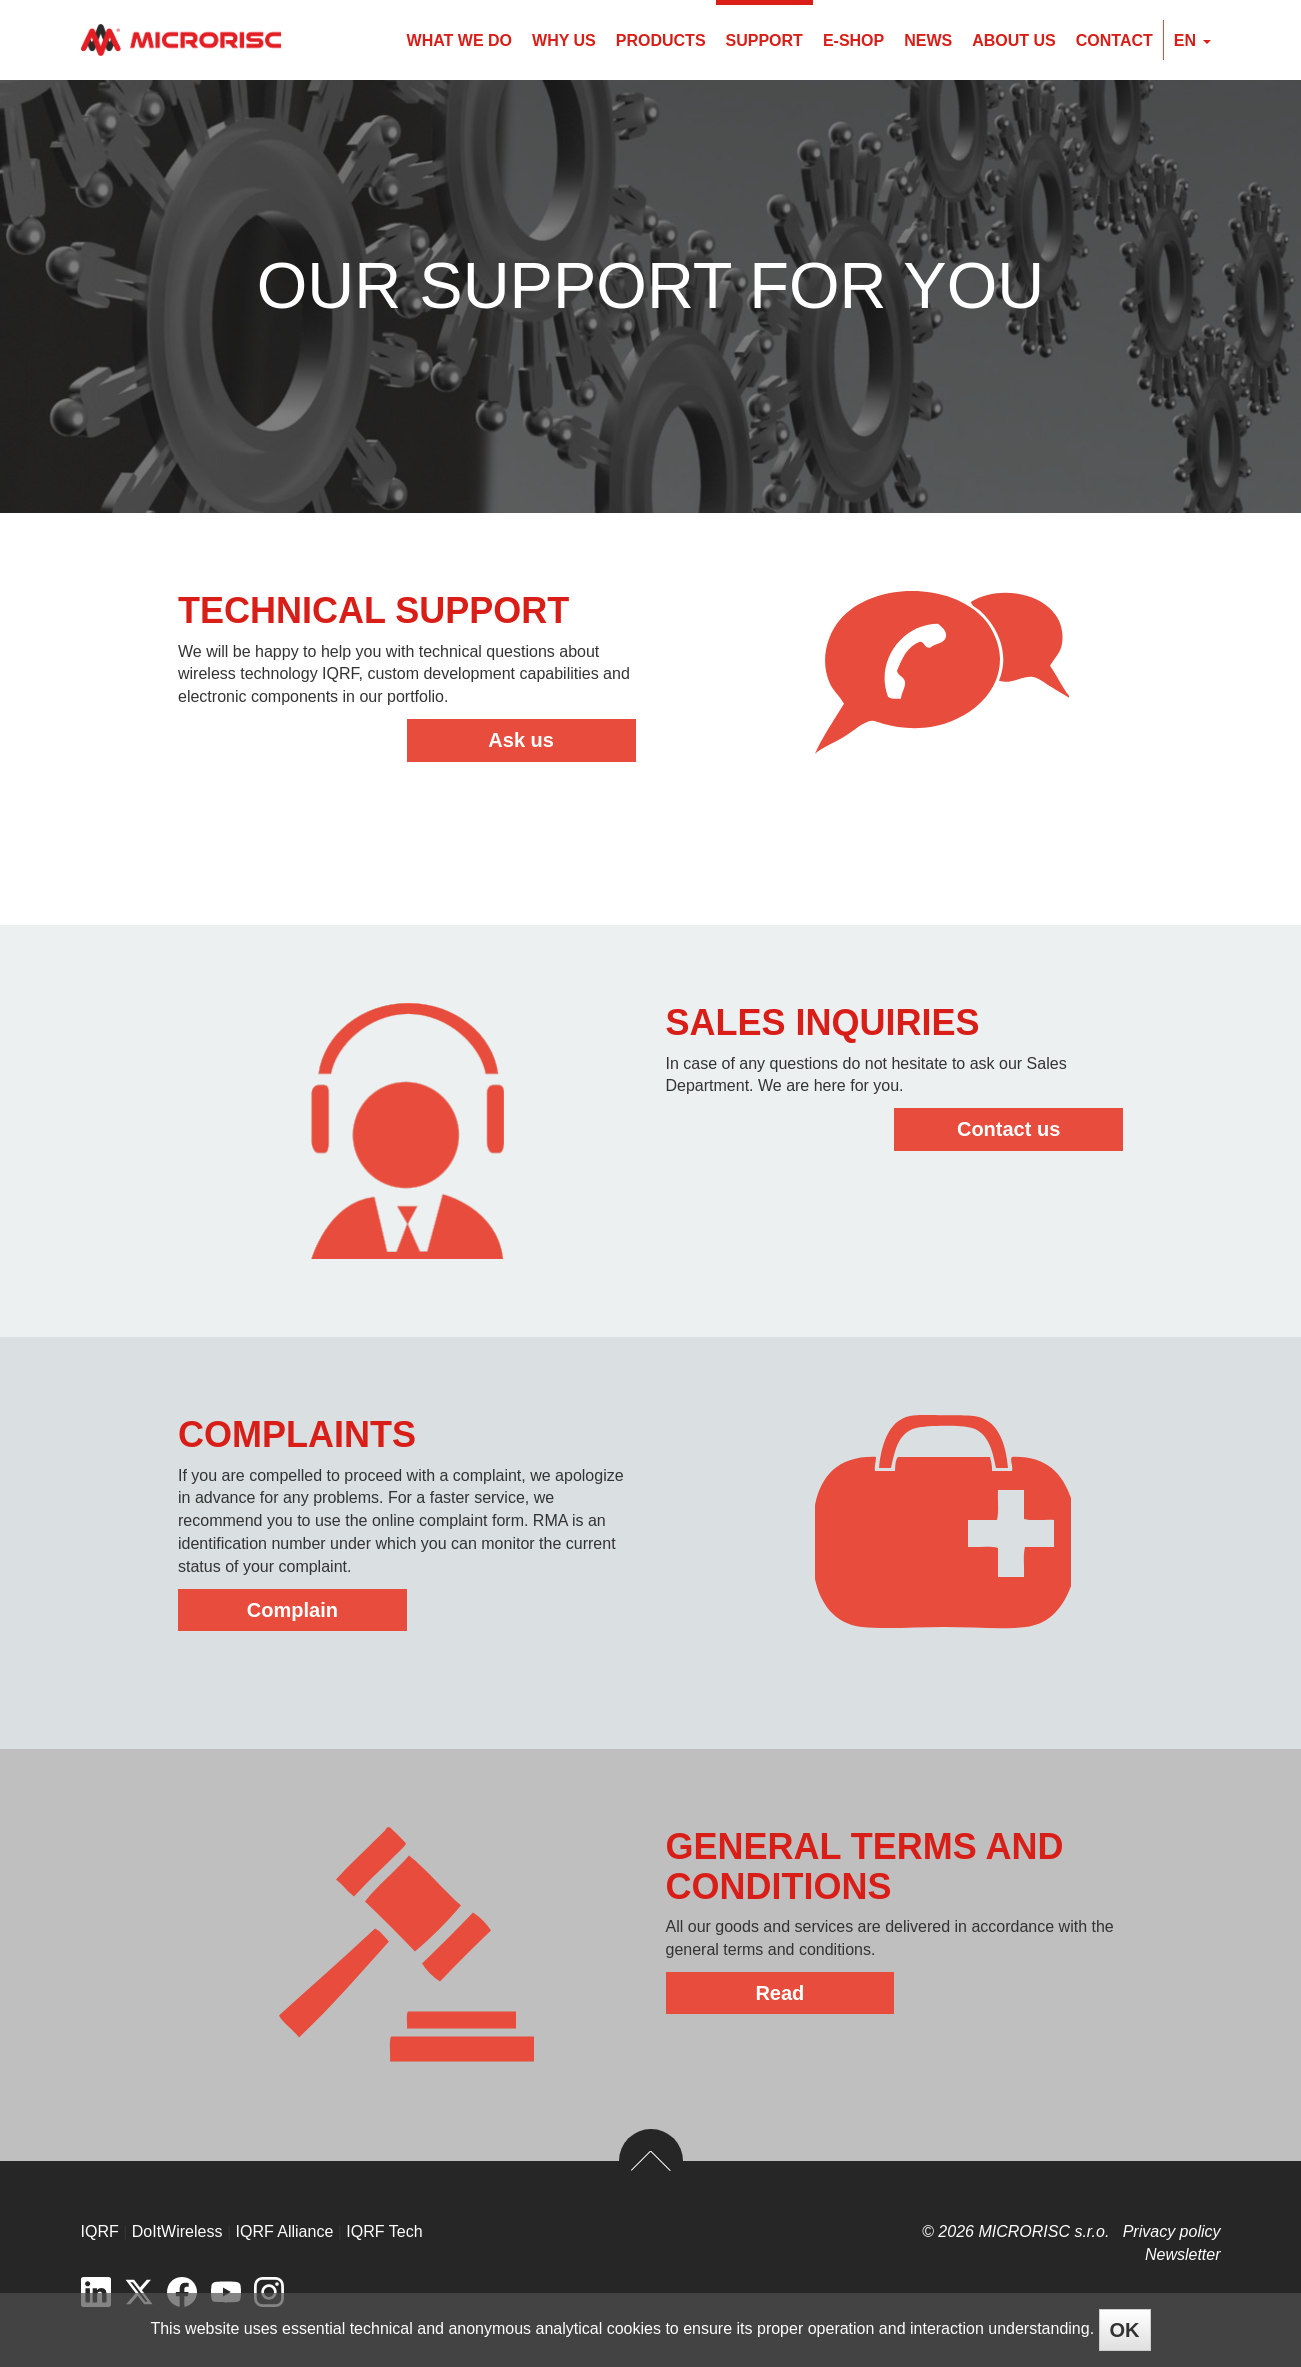  Describe the element at coordinates (1008, 1129) in the screenshot. I see `Contact us` at that location.